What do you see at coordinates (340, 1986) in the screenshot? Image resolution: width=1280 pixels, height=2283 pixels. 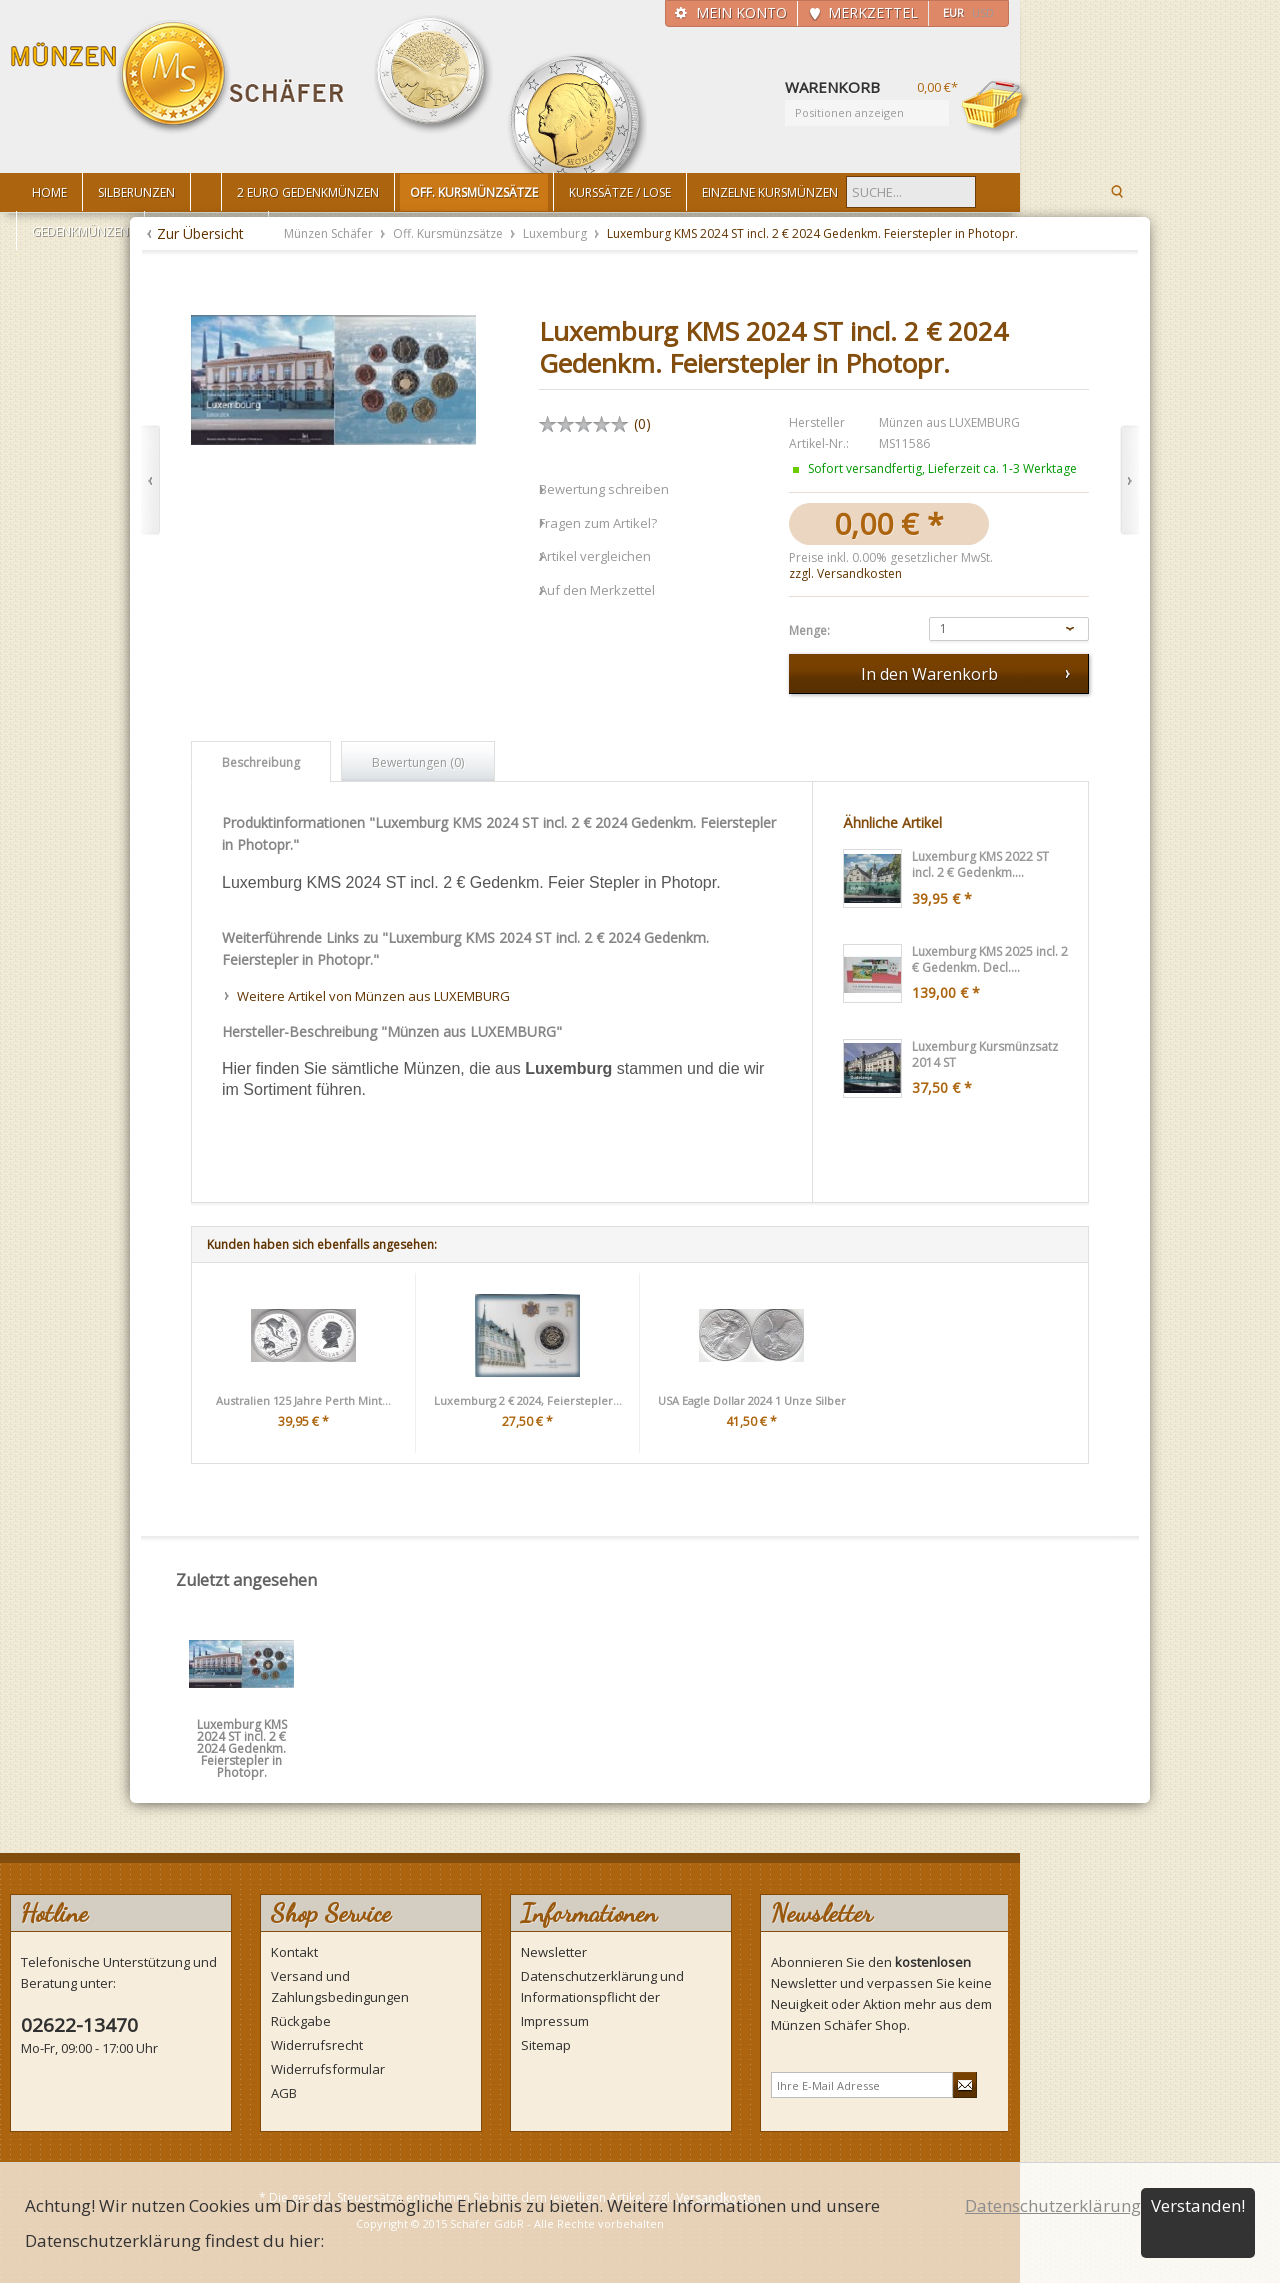 I see `Versand und Zahlungsbedingungen` at bounding box center [340, 1986].